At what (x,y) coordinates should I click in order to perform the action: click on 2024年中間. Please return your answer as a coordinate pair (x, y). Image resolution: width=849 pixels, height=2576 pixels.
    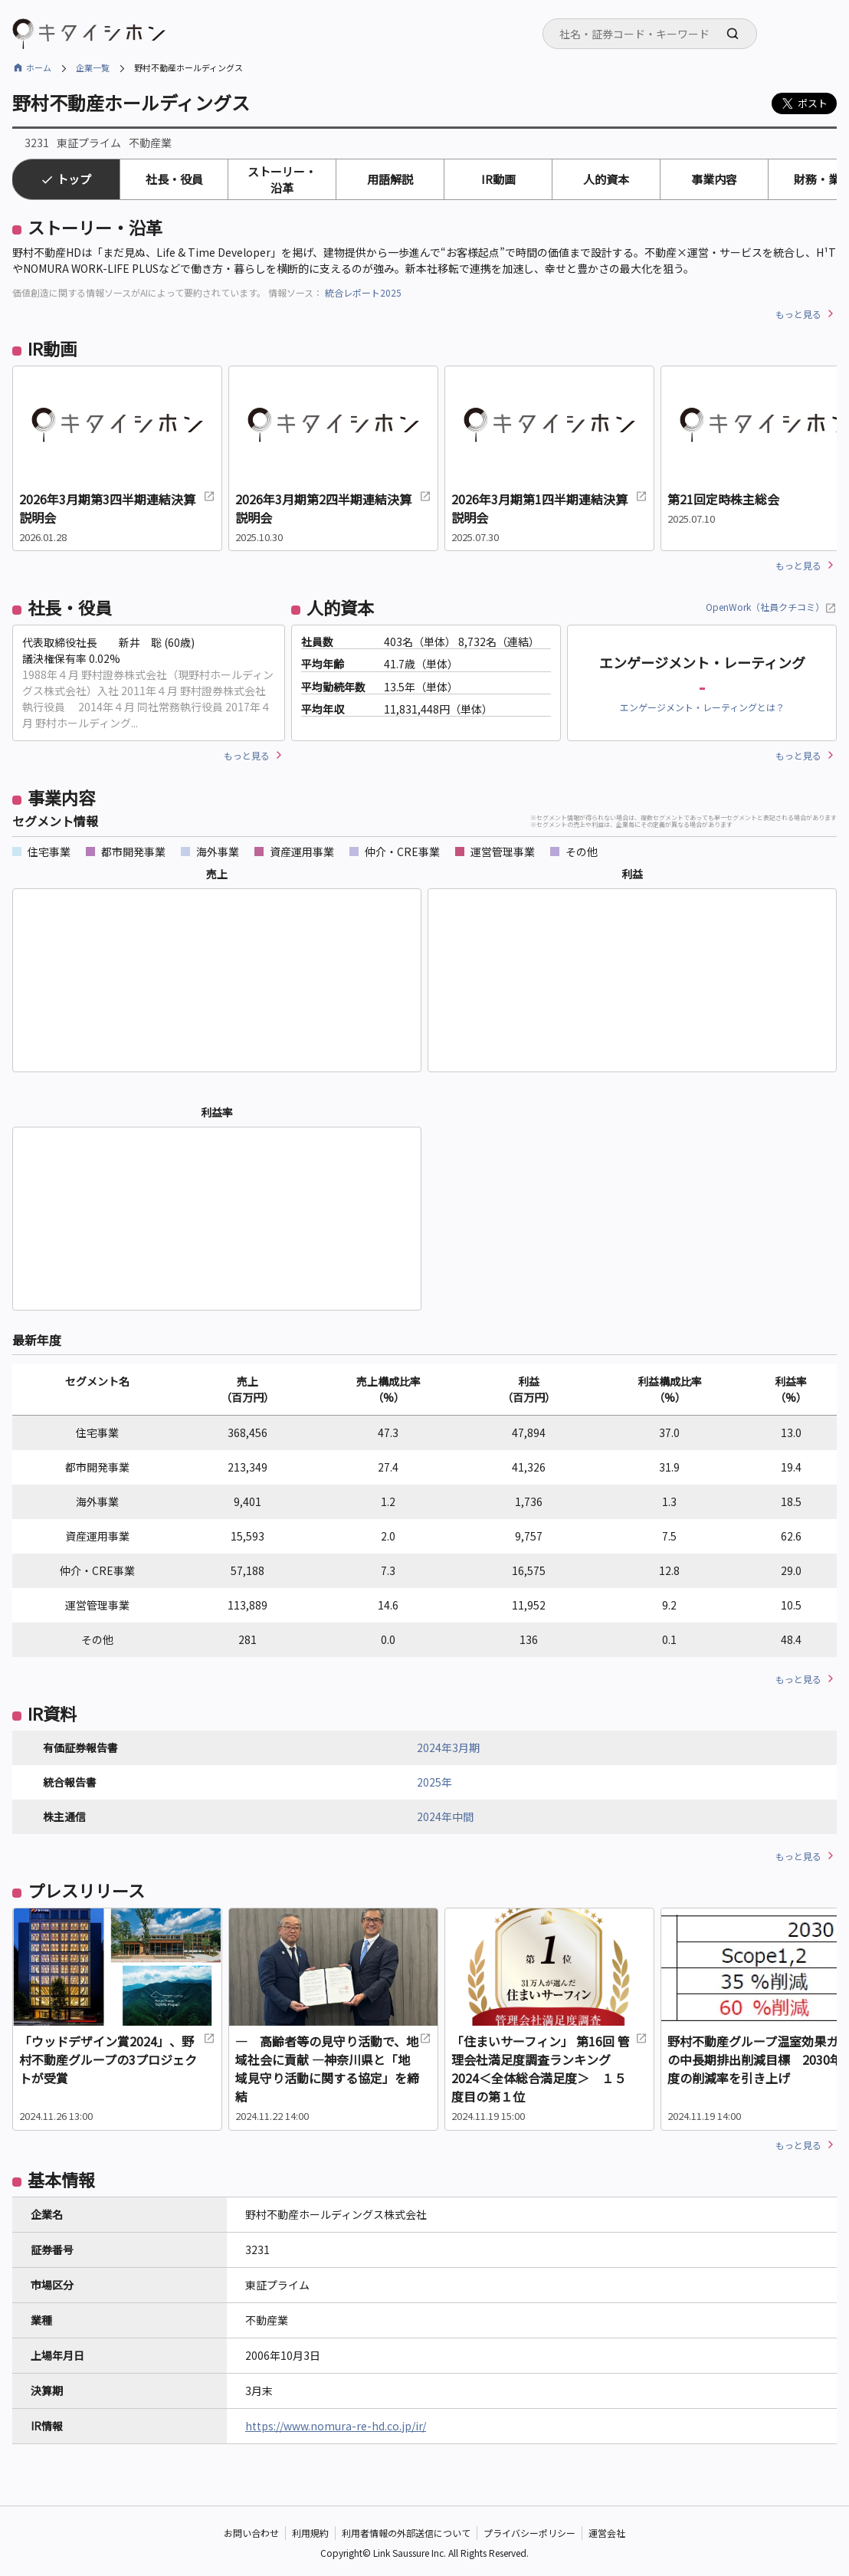
    Looking at the image, I should click on (445, 1816).